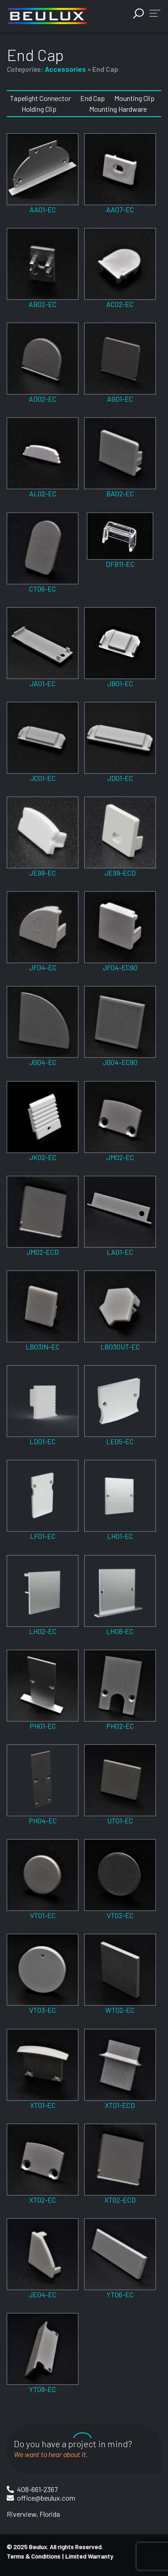 This screenshot has width=168, height=2576. What do you see at coordinates (120, 1062) in the screenshot?
I see `JG04-EC90` at bounding box center [120, 1062].